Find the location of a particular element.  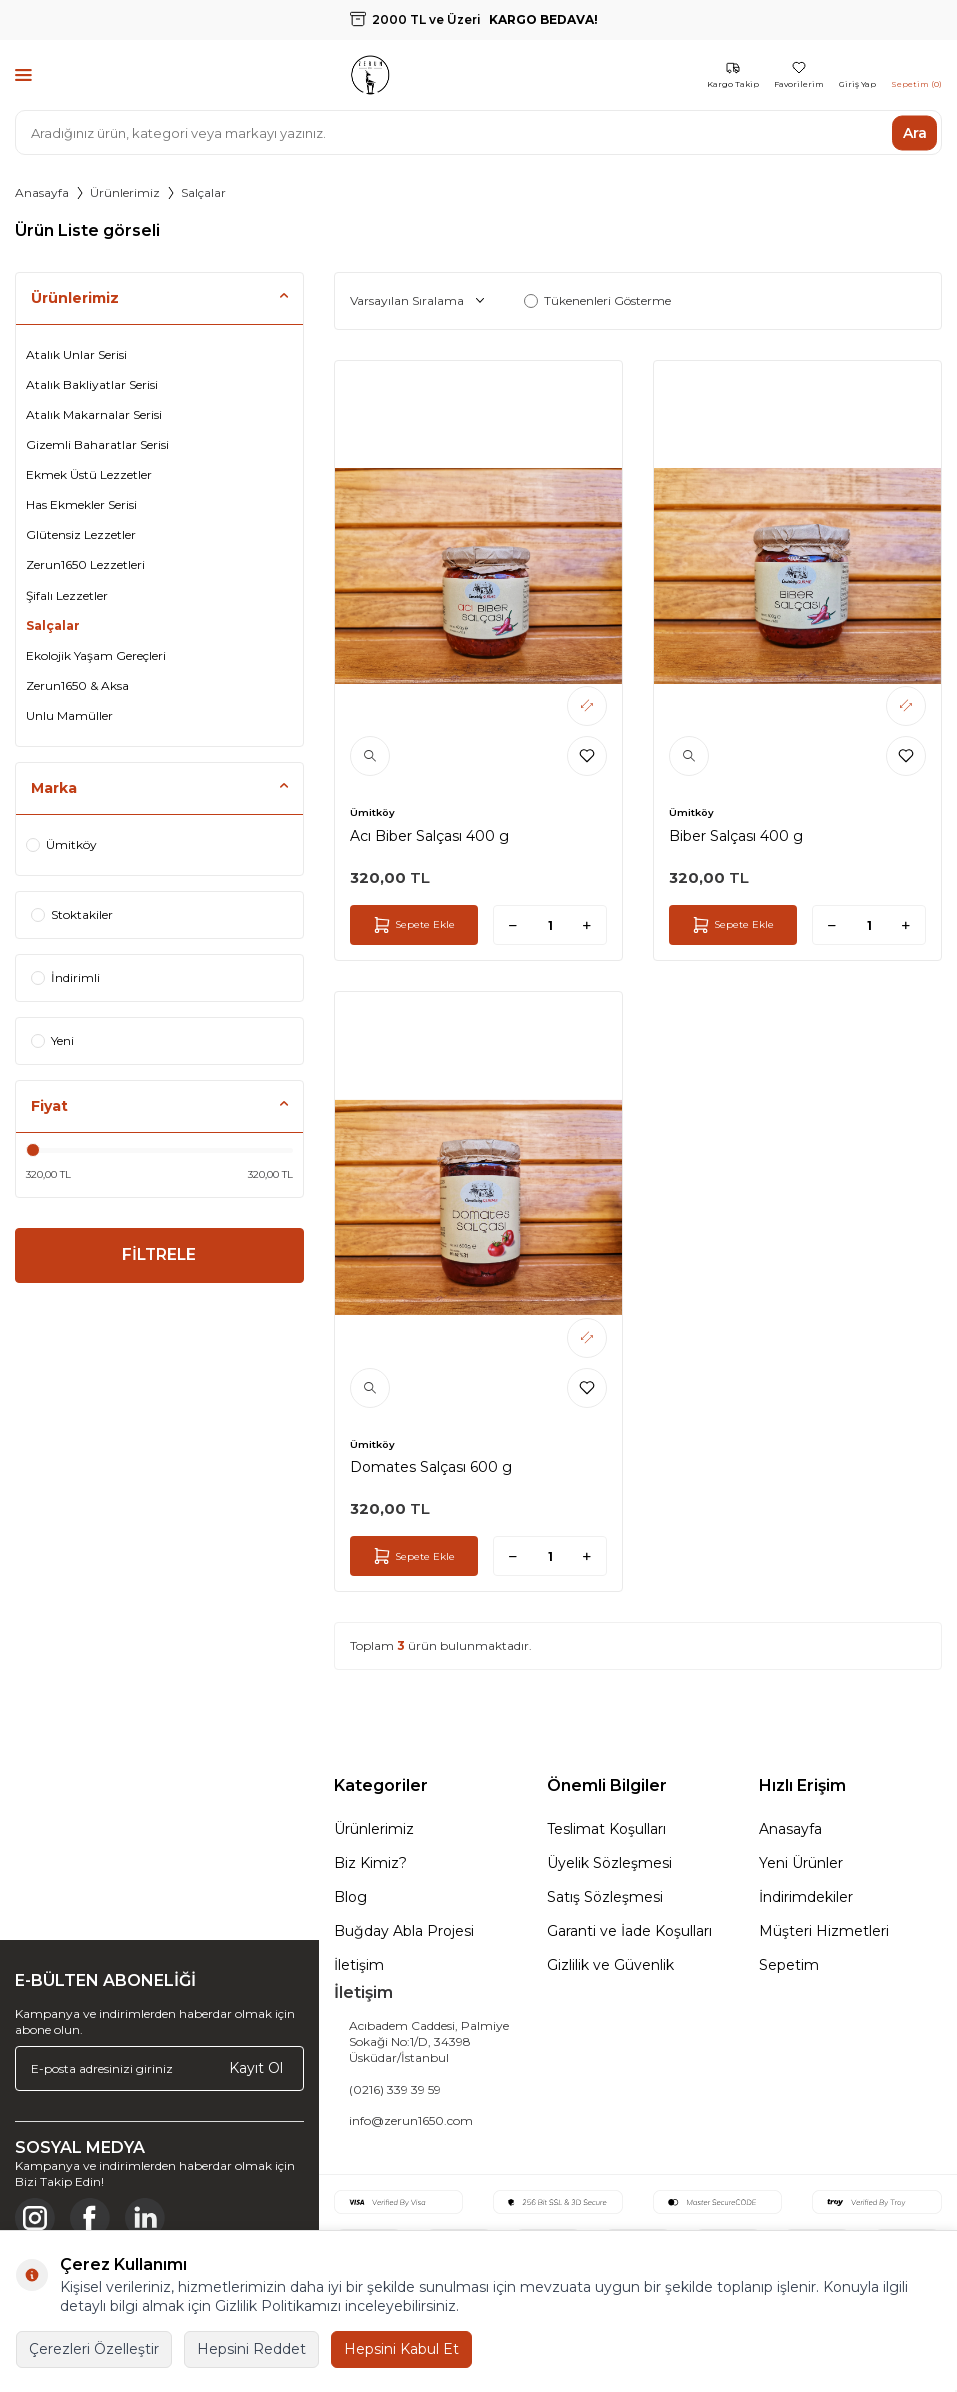

İletişim is located at coordinates (359, 1965).